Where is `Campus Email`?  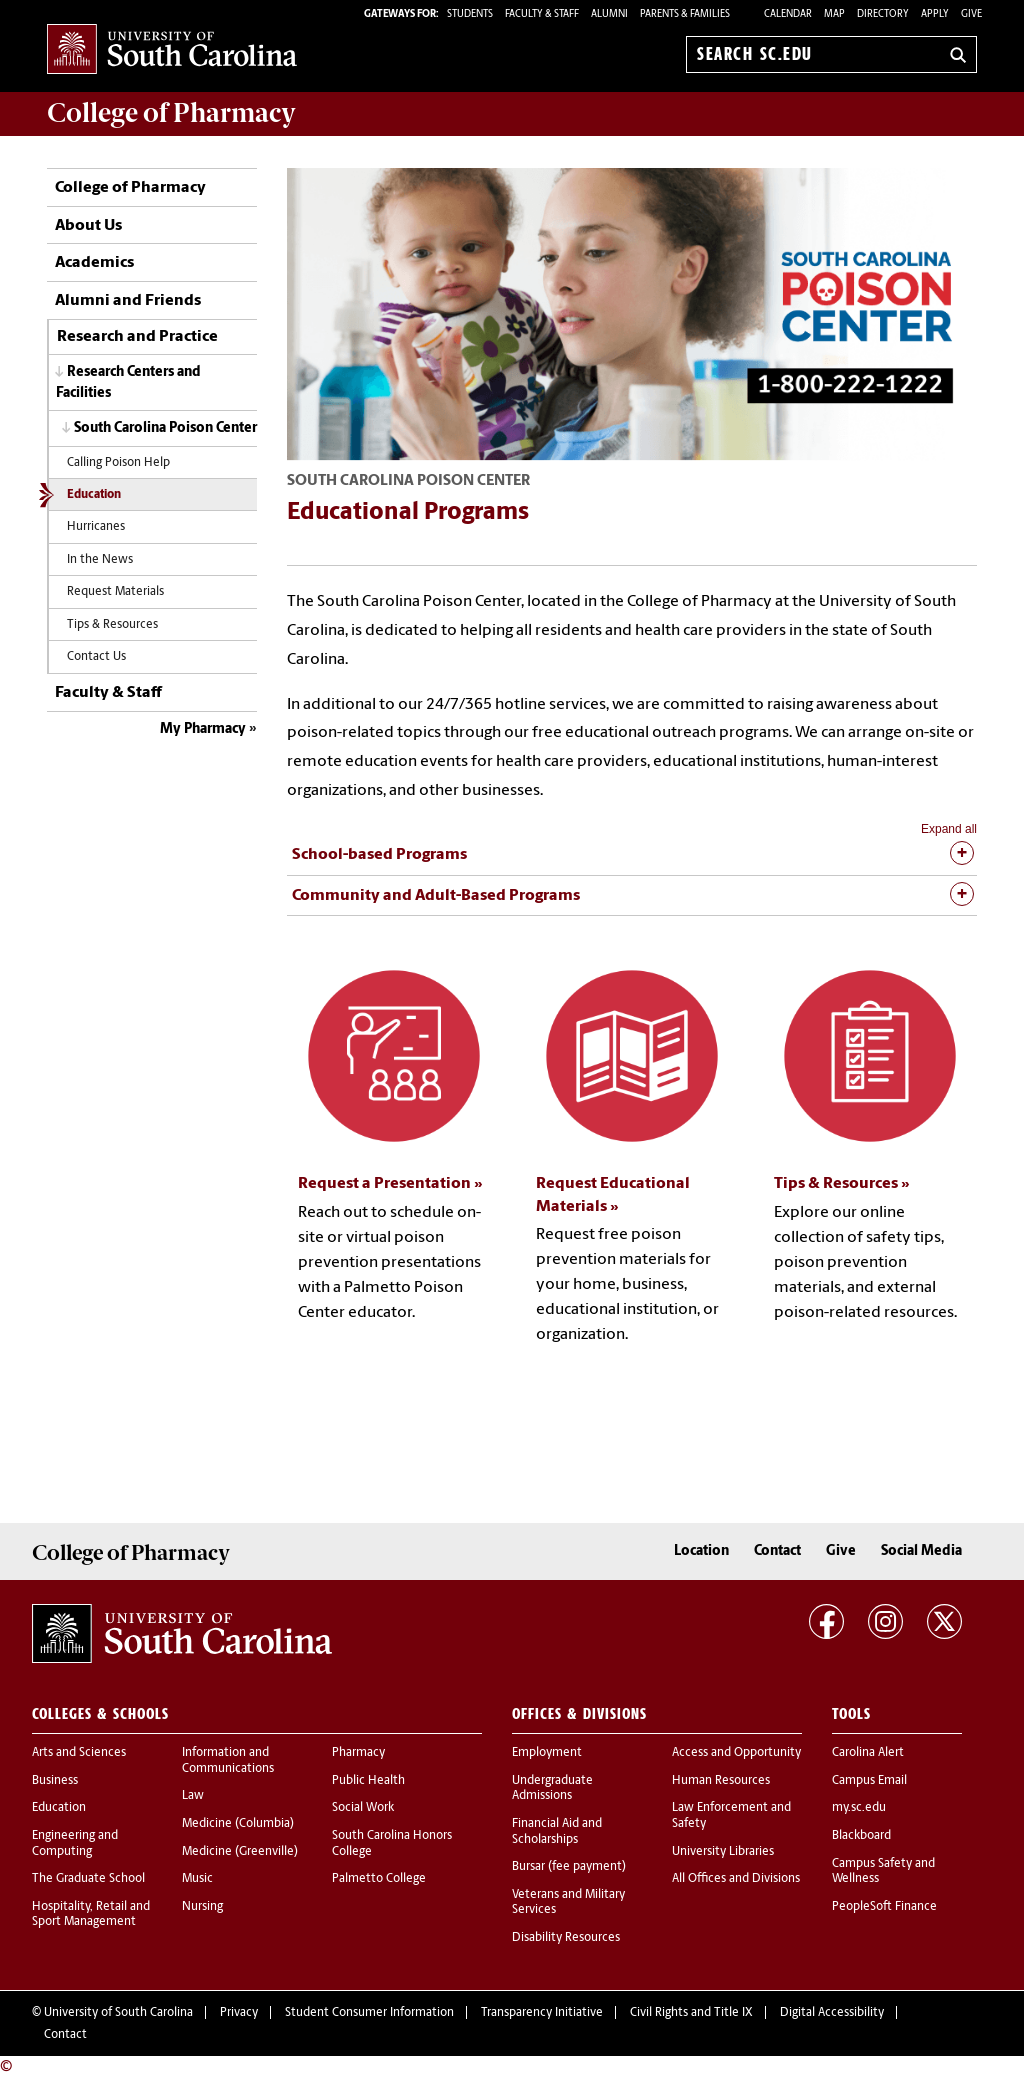
Campus Email is located at coordinates (869, 1781).